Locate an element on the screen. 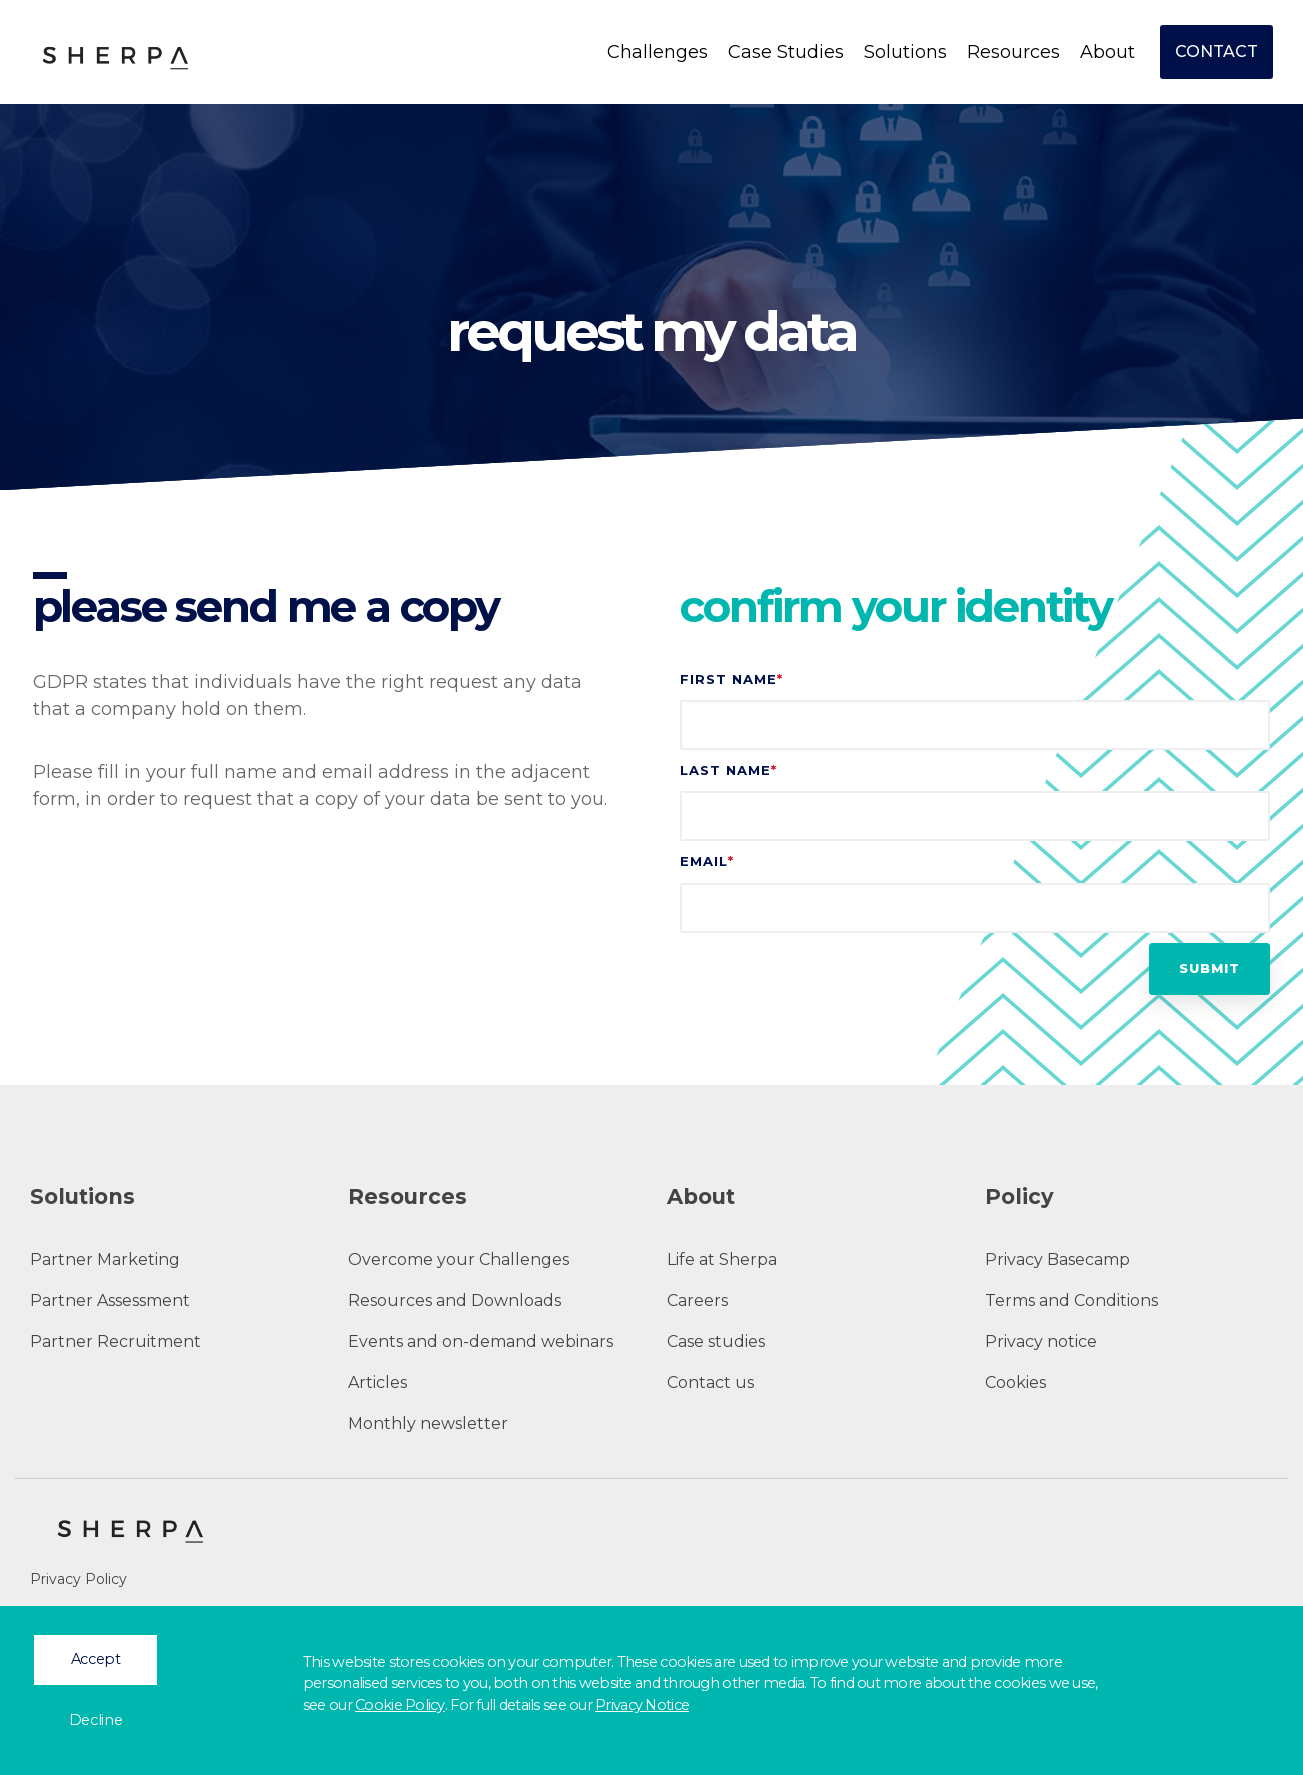  Accept [button] is located at coordinates (96, 1659).